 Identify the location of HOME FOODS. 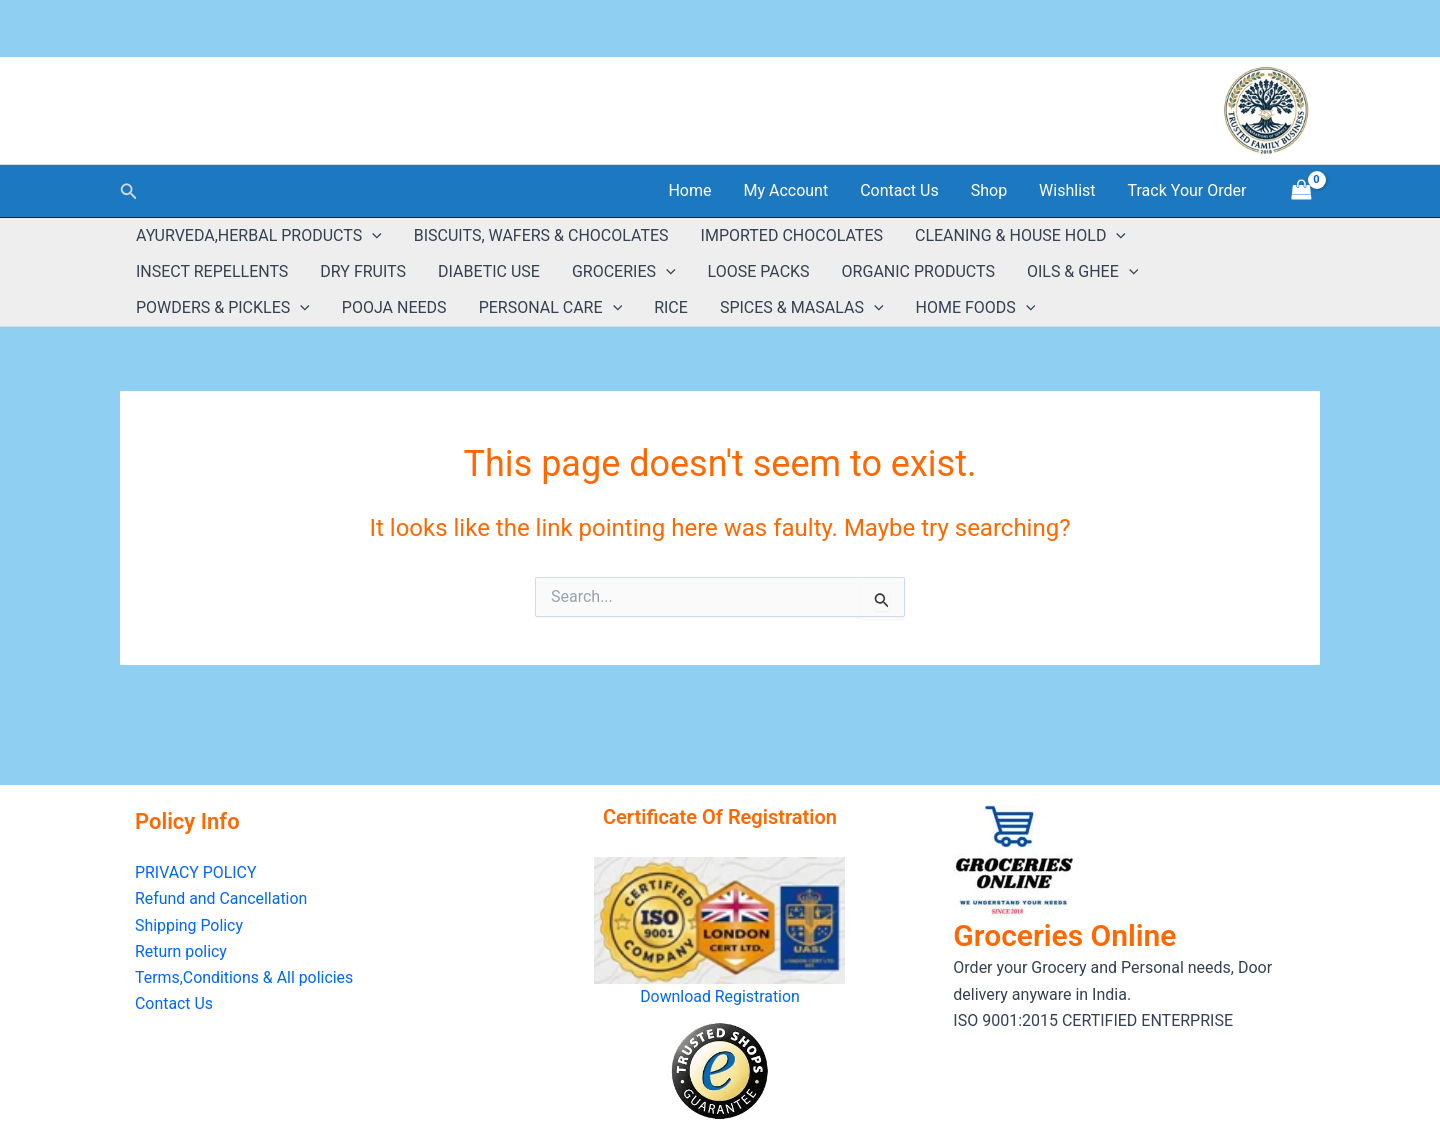
(976, 308).